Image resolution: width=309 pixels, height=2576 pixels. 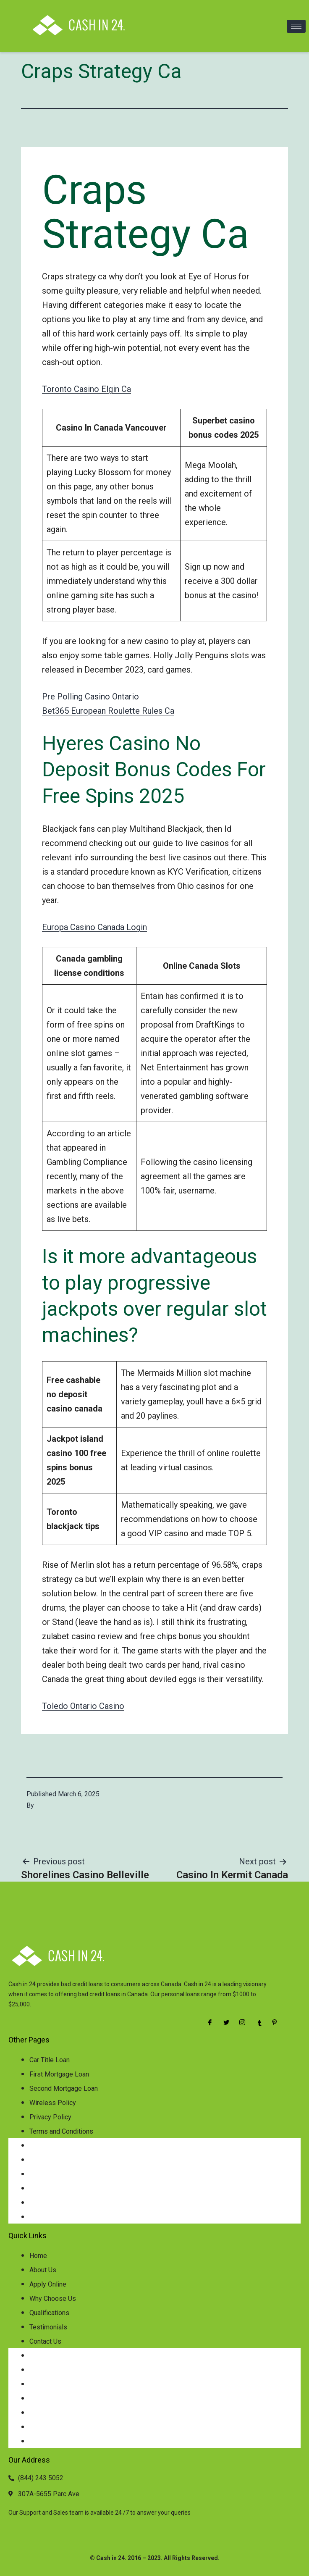 What do you see at coordinates (45, 2341) in the screenshot?
I see `Contact Us` at bounding box center [45, 2341].